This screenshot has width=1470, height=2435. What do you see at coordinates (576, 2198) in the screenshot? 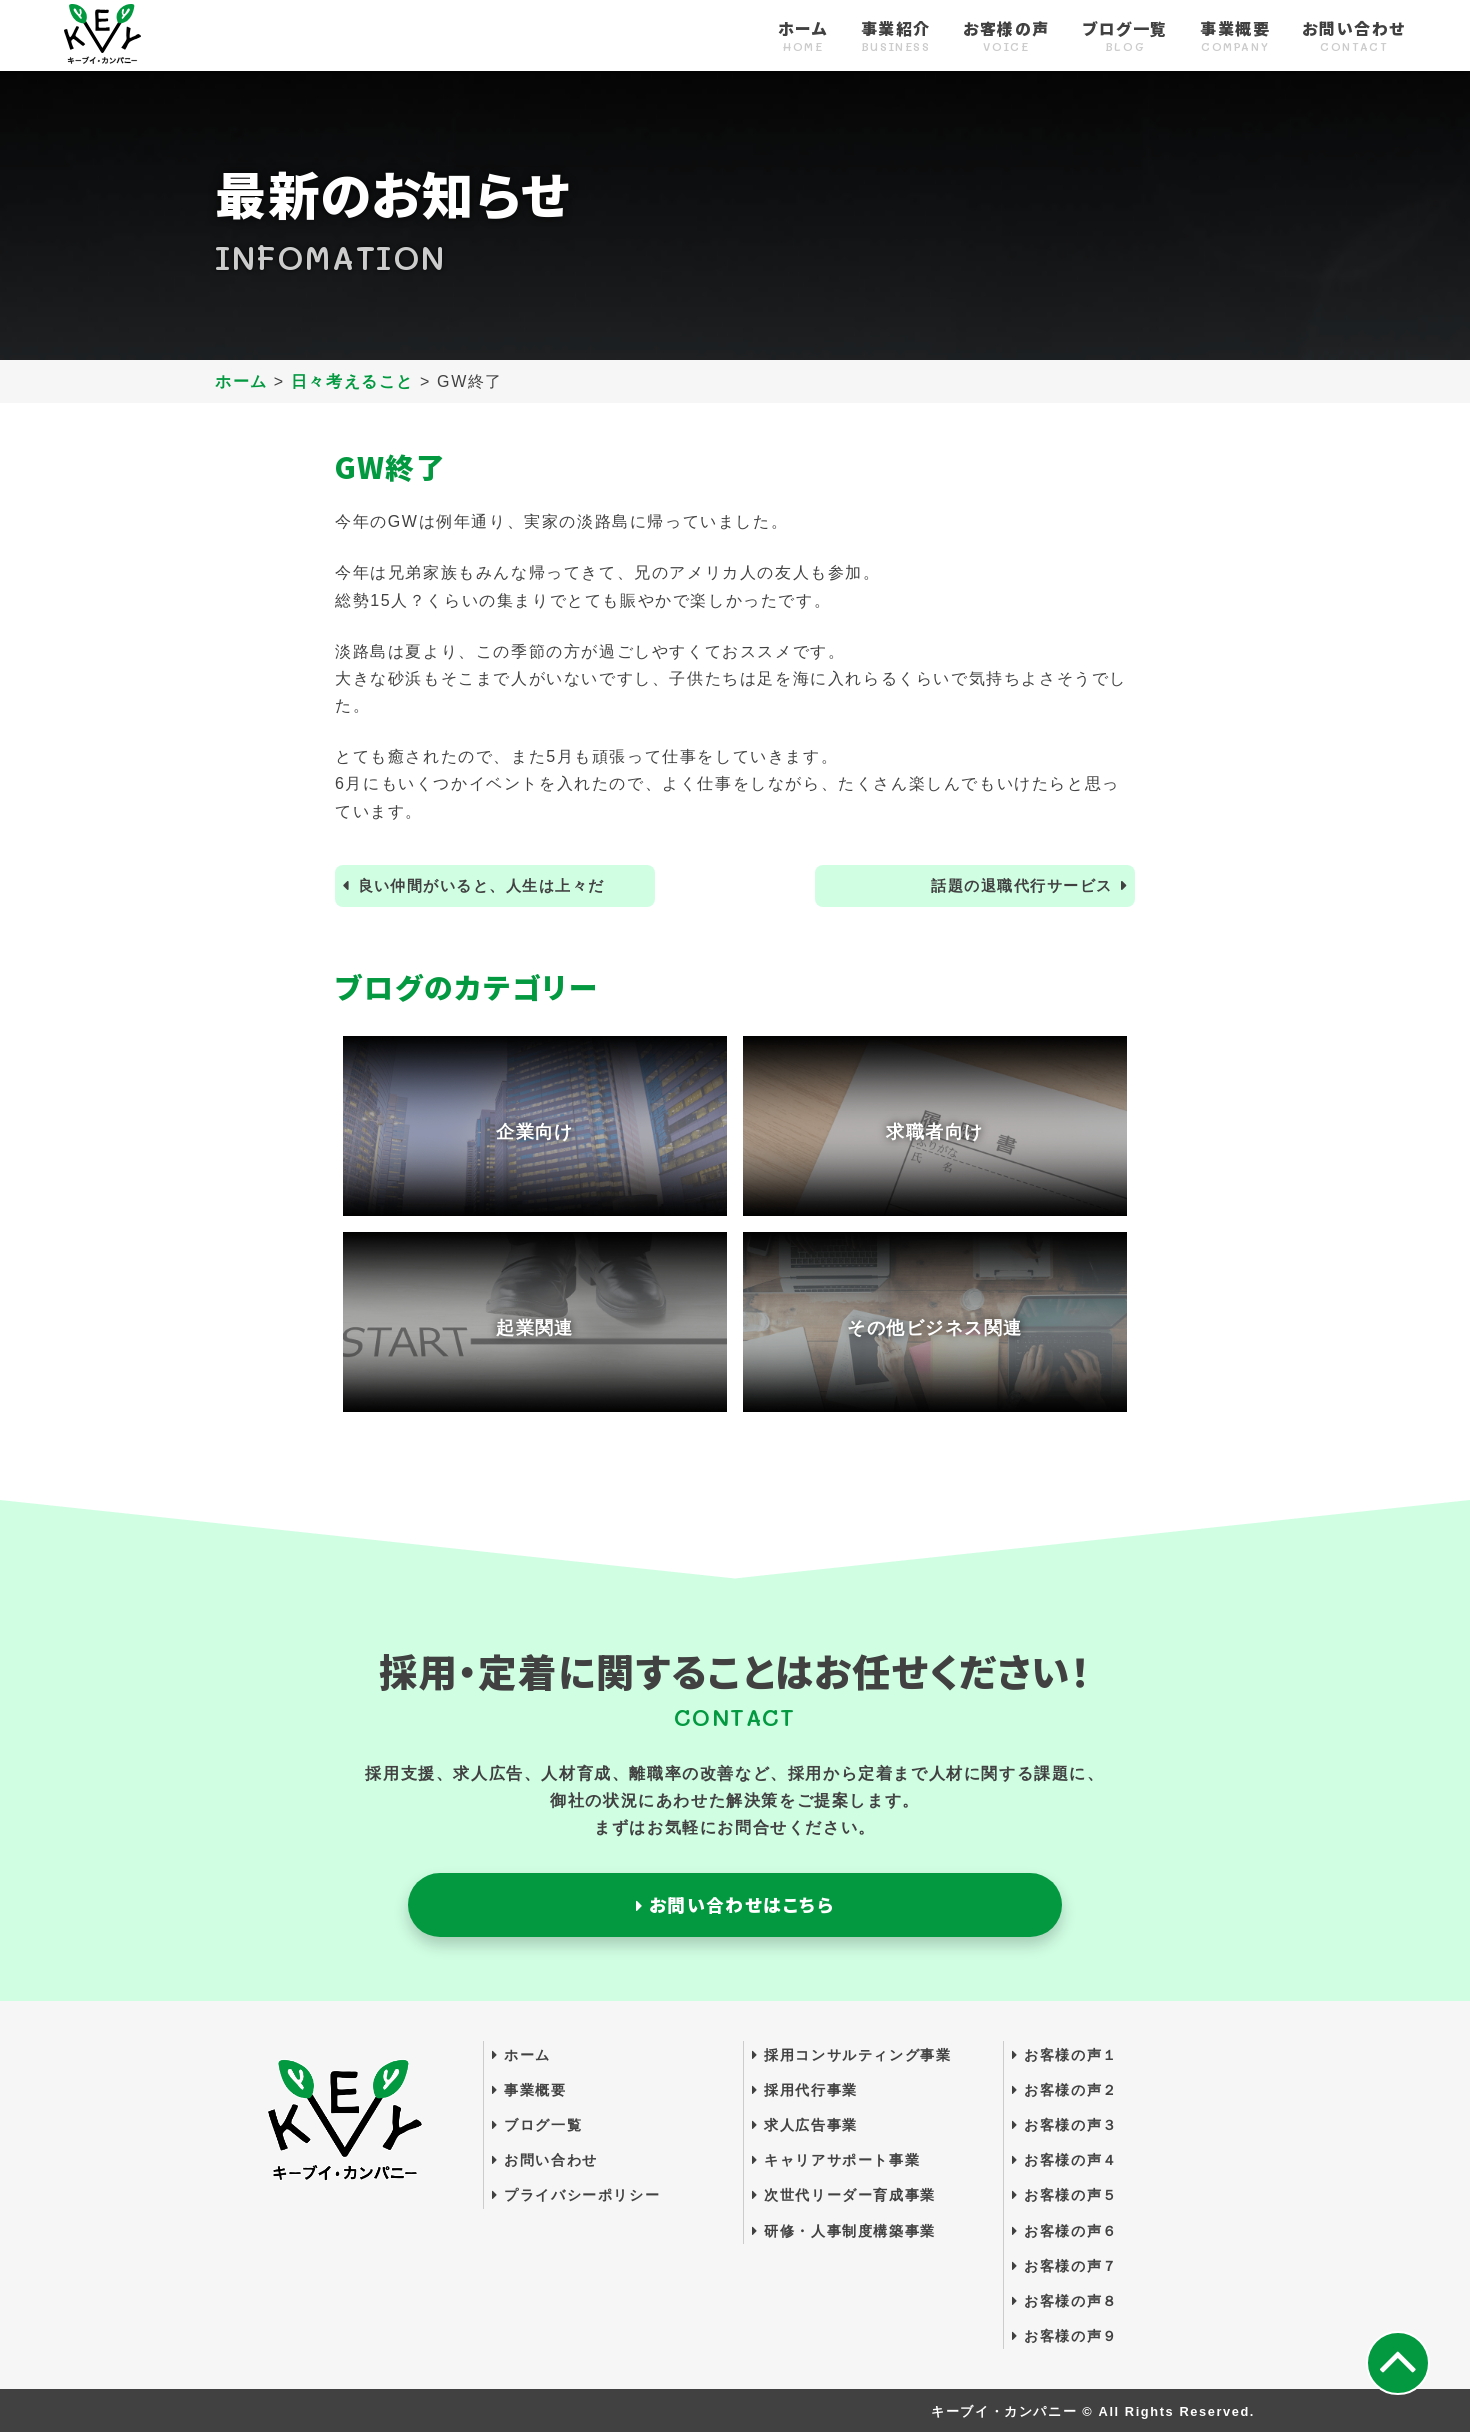
I see `プライバシーポリシー` at bounding box center [576, 2198].